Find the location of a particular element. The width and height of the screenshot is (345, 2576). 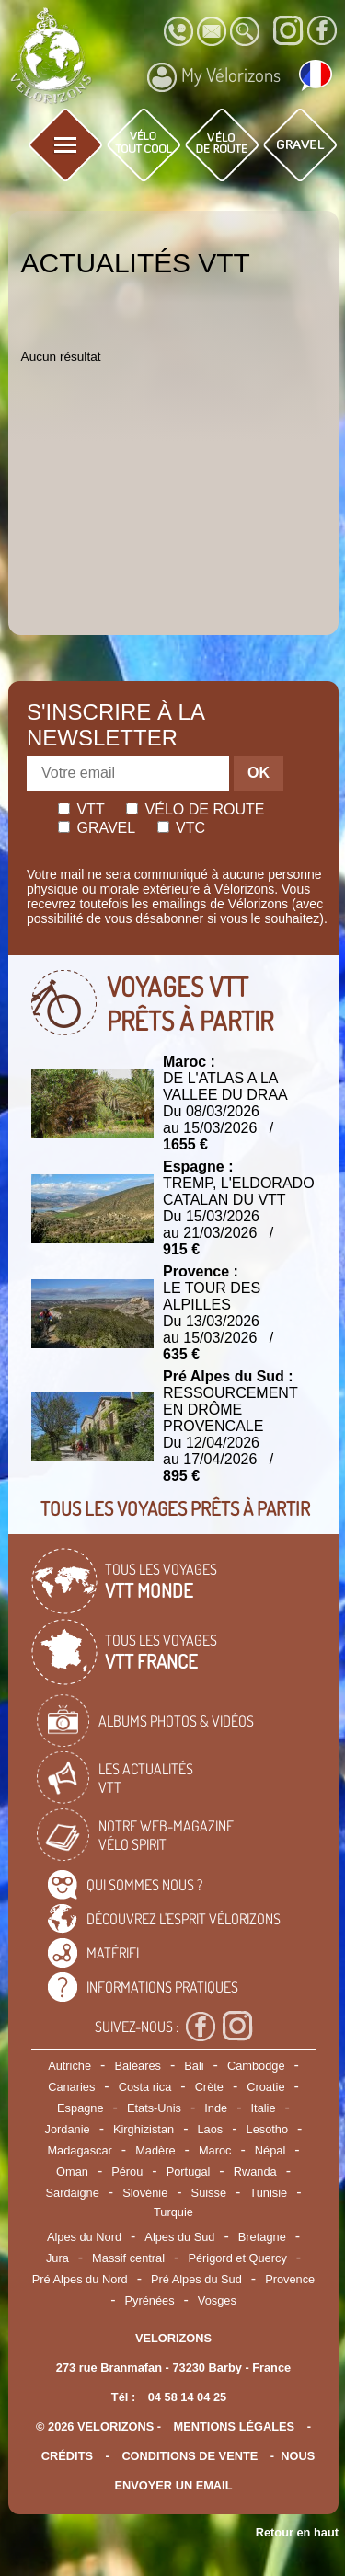

Pyrénées is located at coordinates (149, 2300).